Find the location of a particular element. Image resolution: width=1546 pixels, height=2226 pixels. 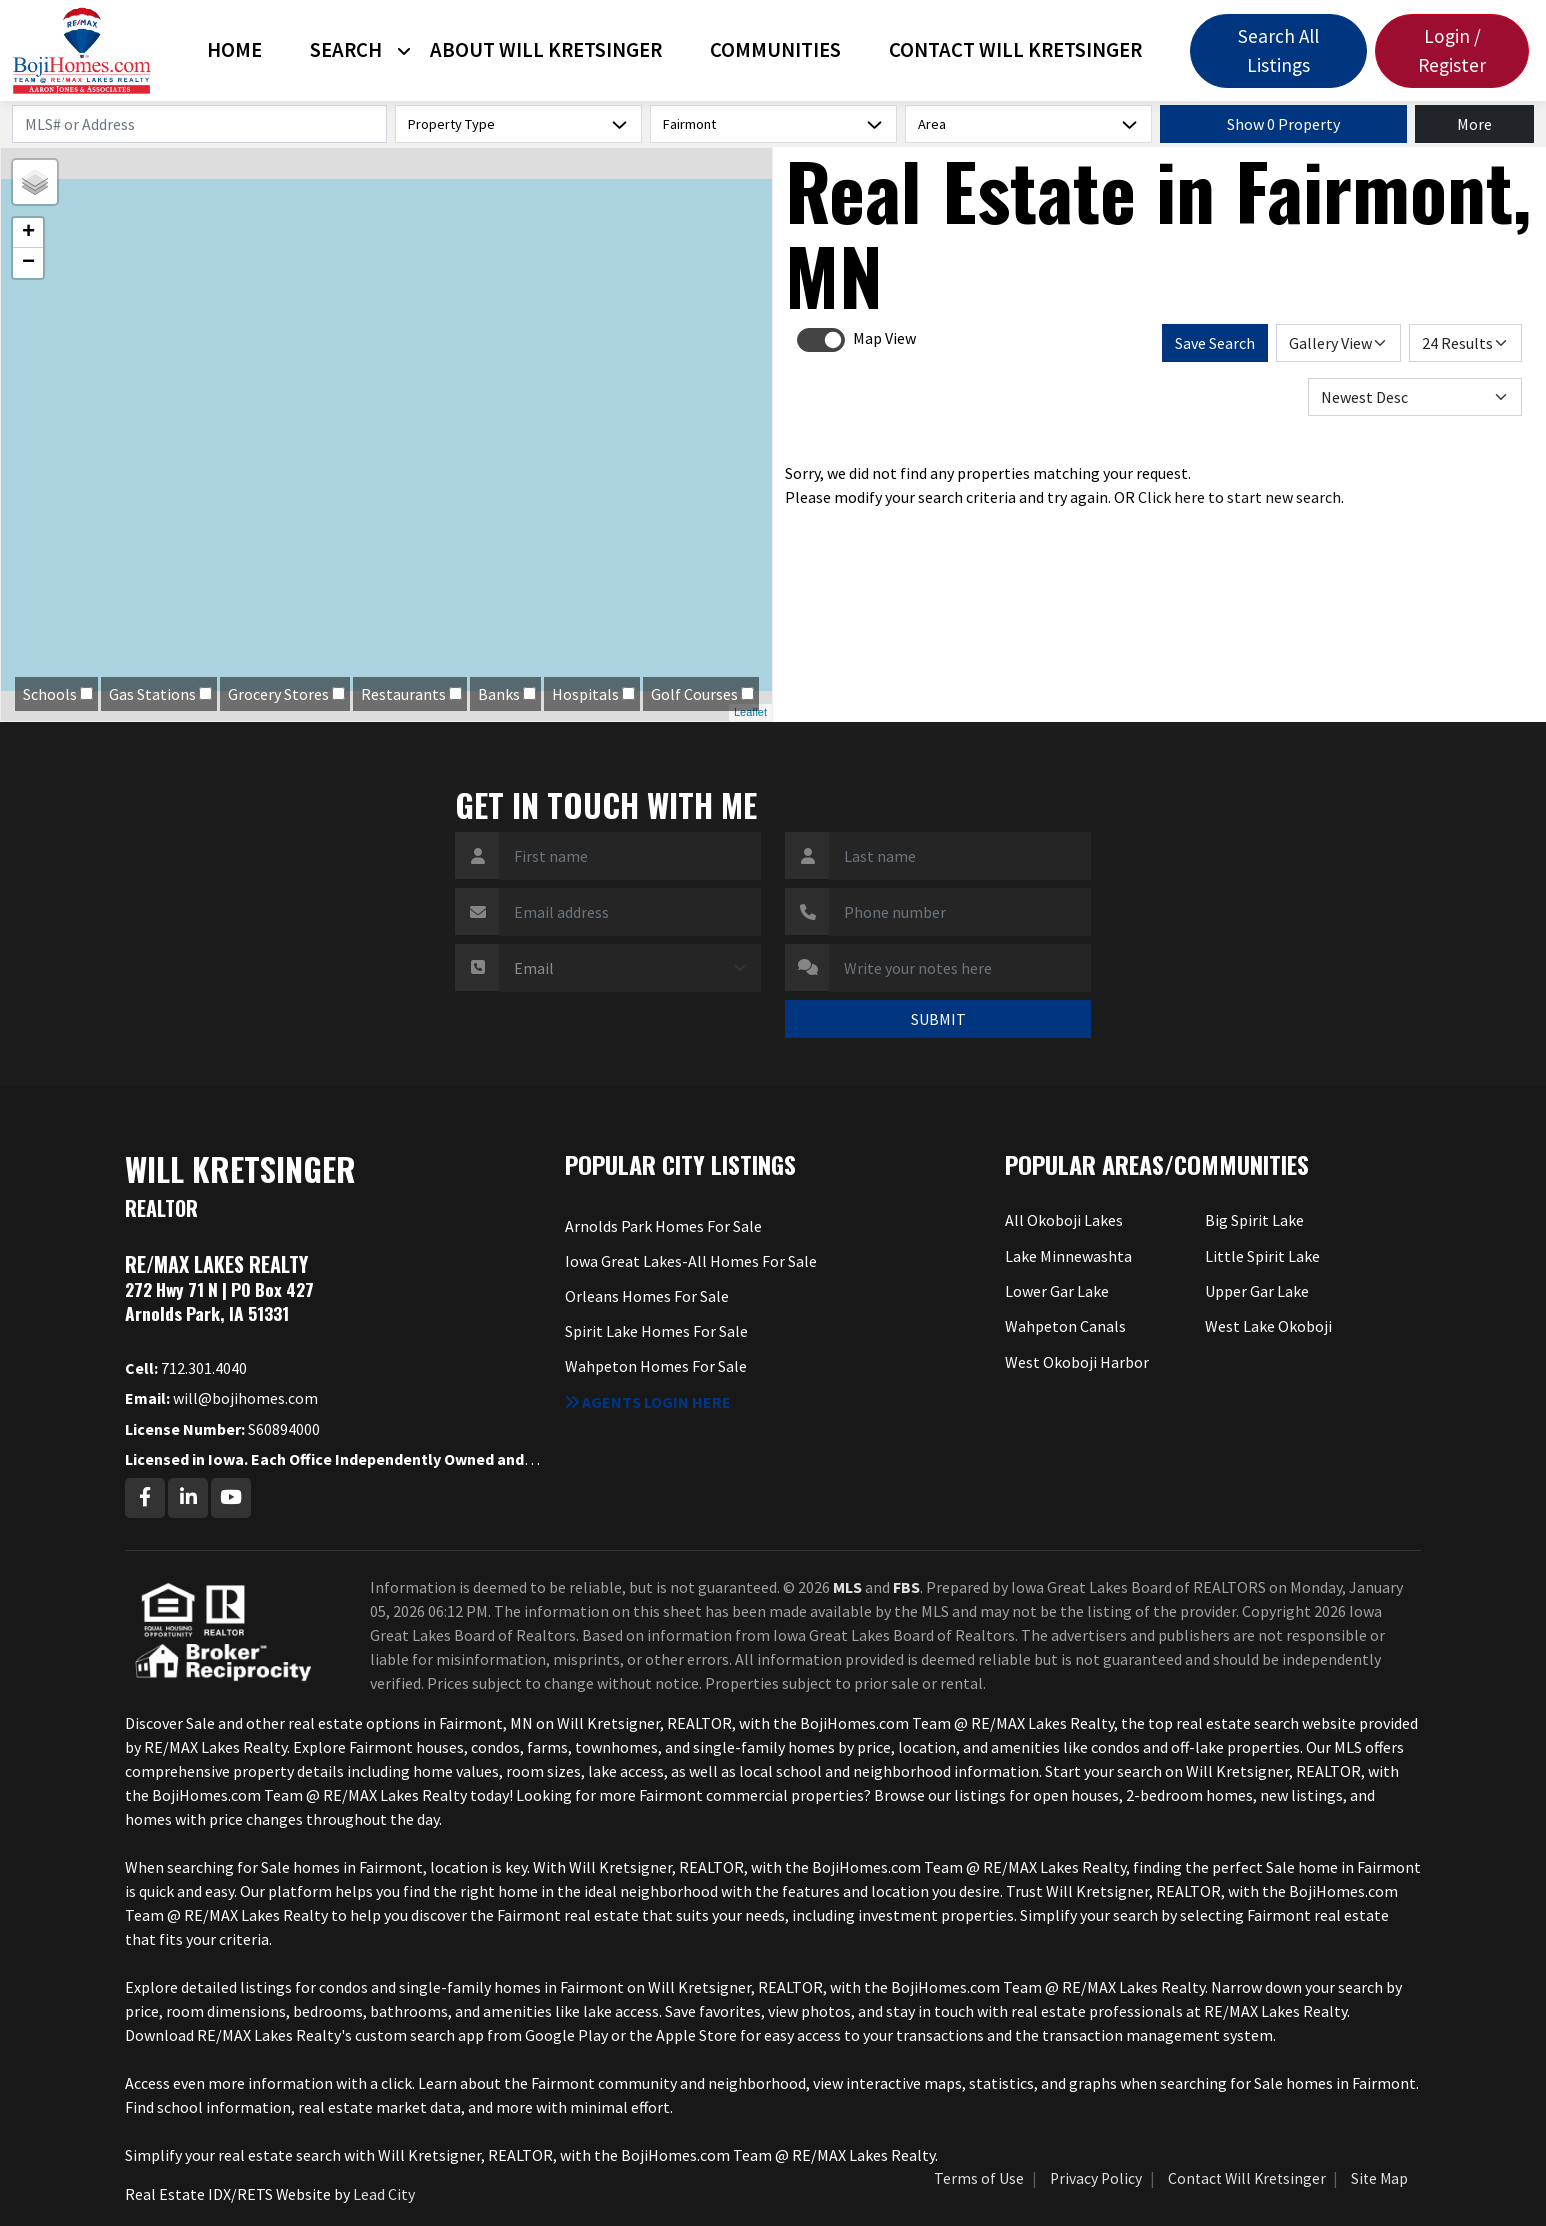

[Youtube Profile URL] is located at coordinates (231, 1498).